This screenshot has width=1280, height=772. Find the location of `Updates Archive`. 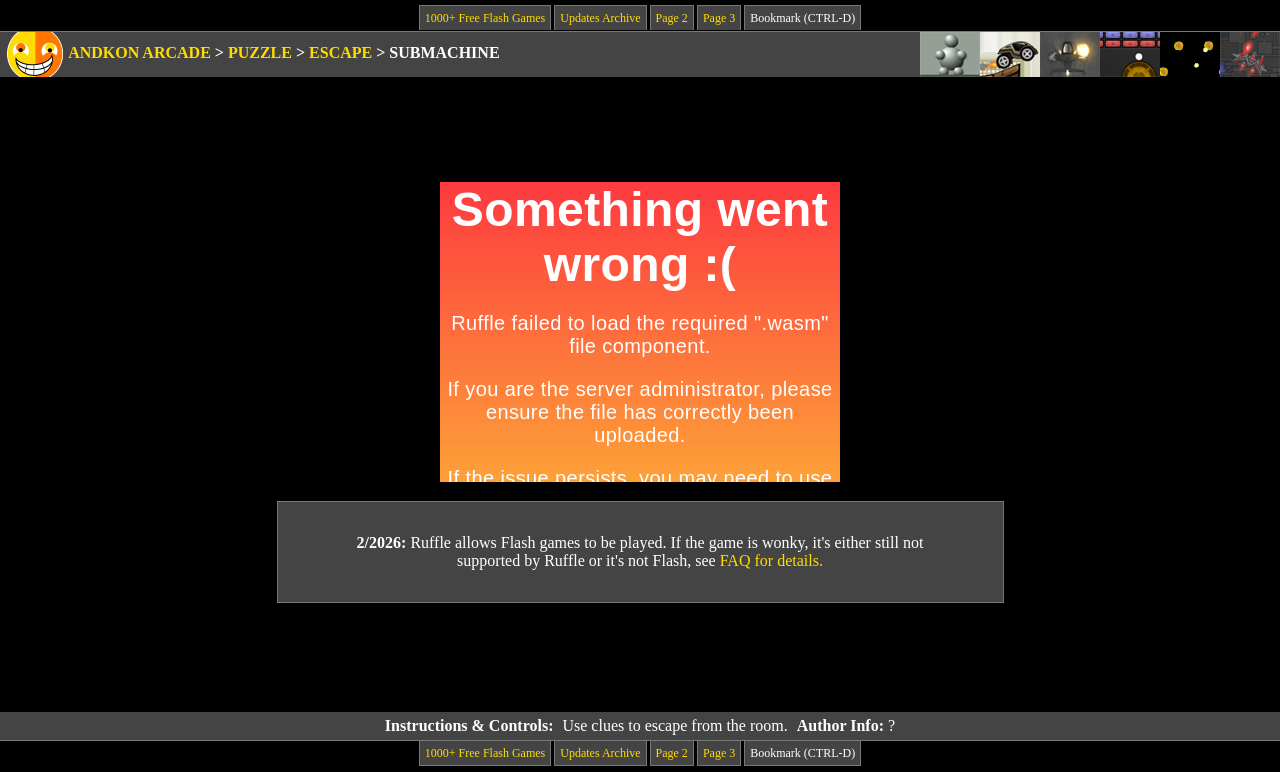

Updates Archive is located at coordinates (600, 18).